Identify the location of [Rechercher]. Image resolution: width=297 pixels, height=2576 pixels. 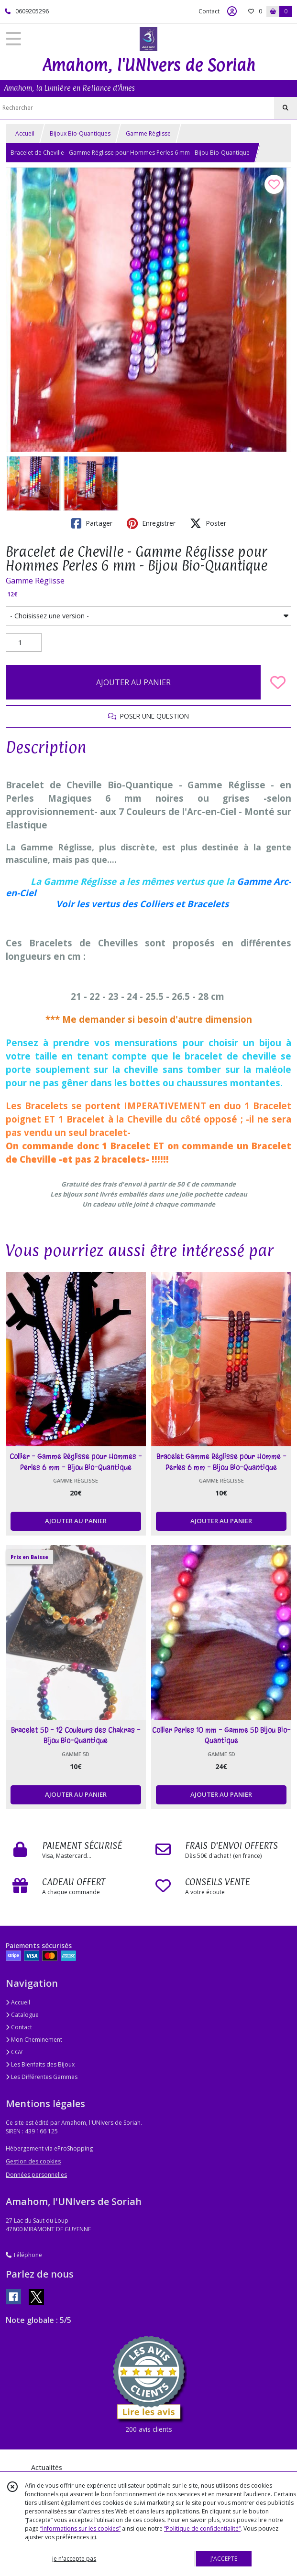
(285, 108).